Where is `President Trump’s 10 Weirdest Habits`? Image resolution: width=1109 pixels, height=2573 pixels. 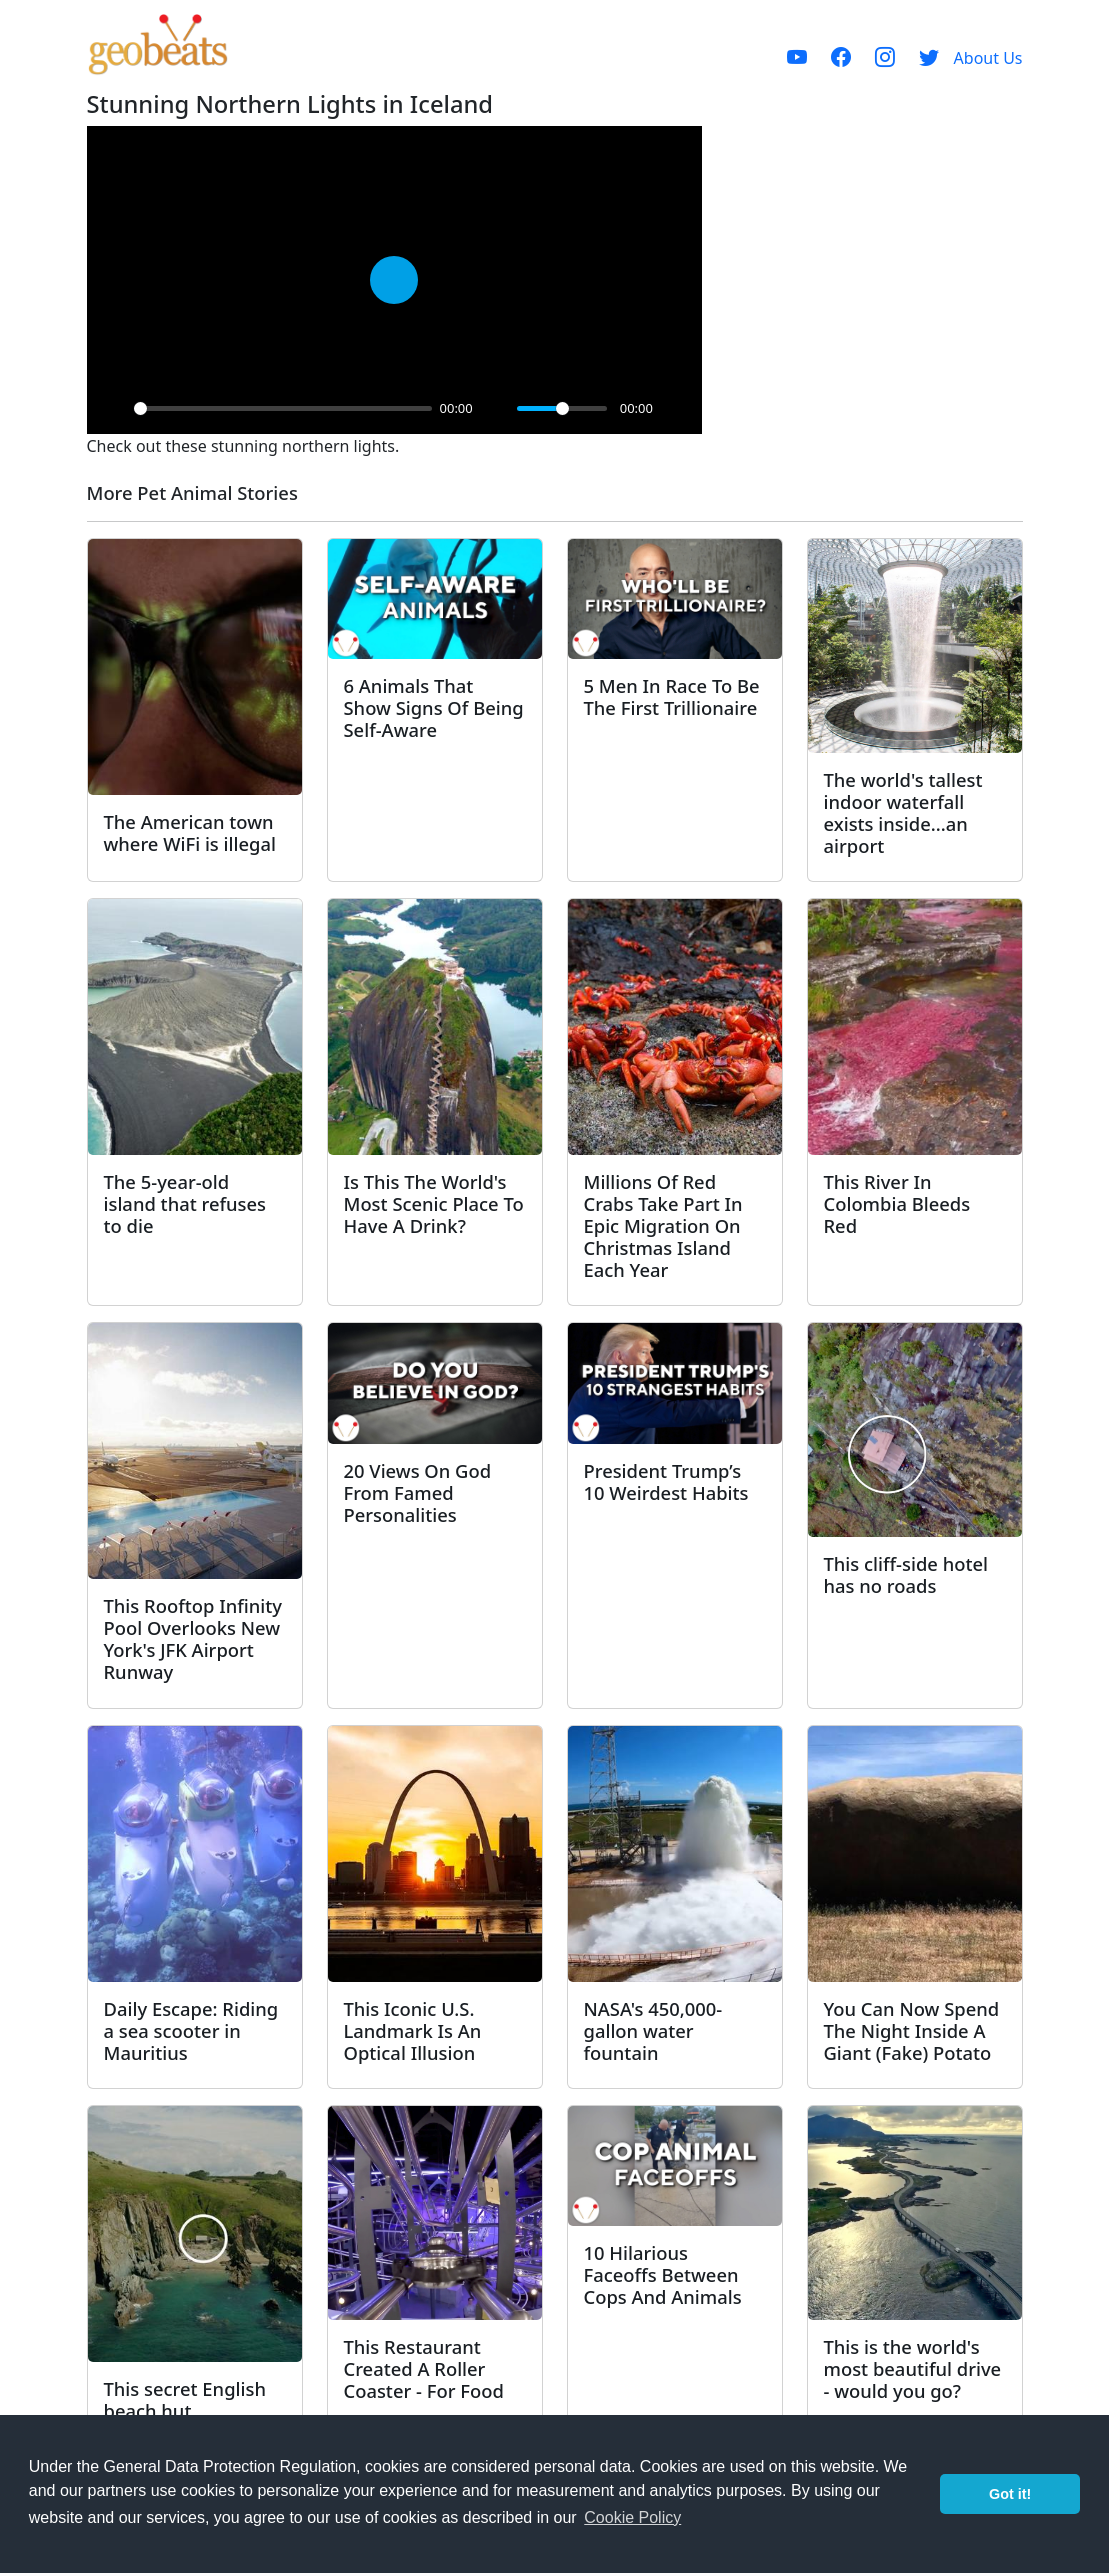
President Trump’s 10 Weirdest Habits is located at coordinates (666, 1481).